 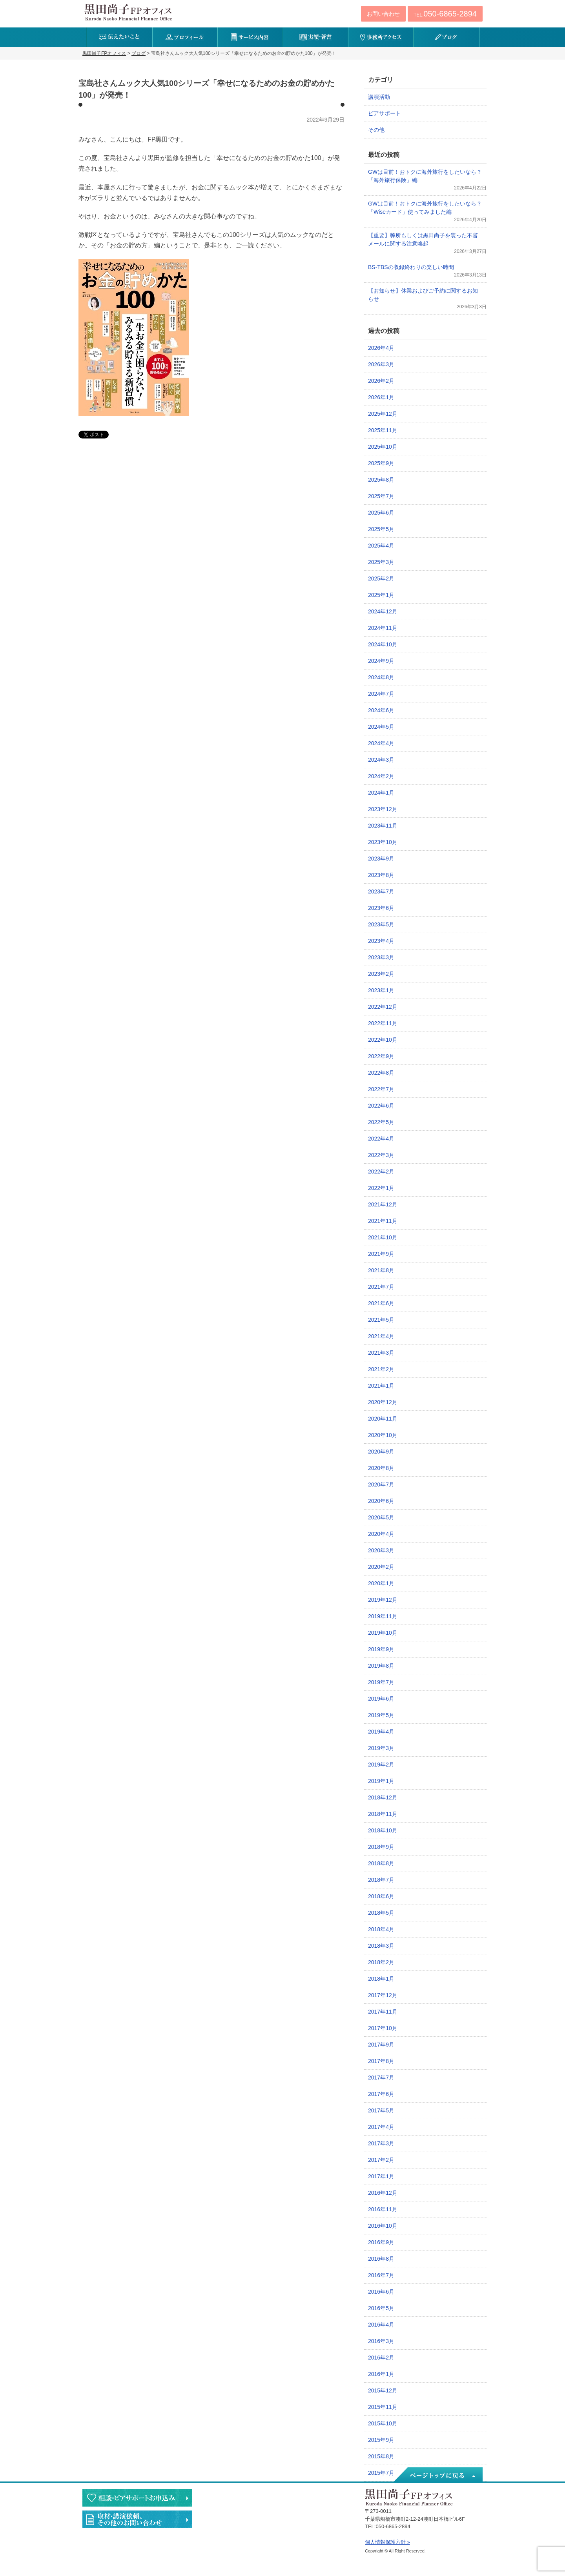 I want to click on GWは目前！おトクに海外旅行をしたいなら？「Wiseカード」使ってみました編, so click(x=425, y=207).